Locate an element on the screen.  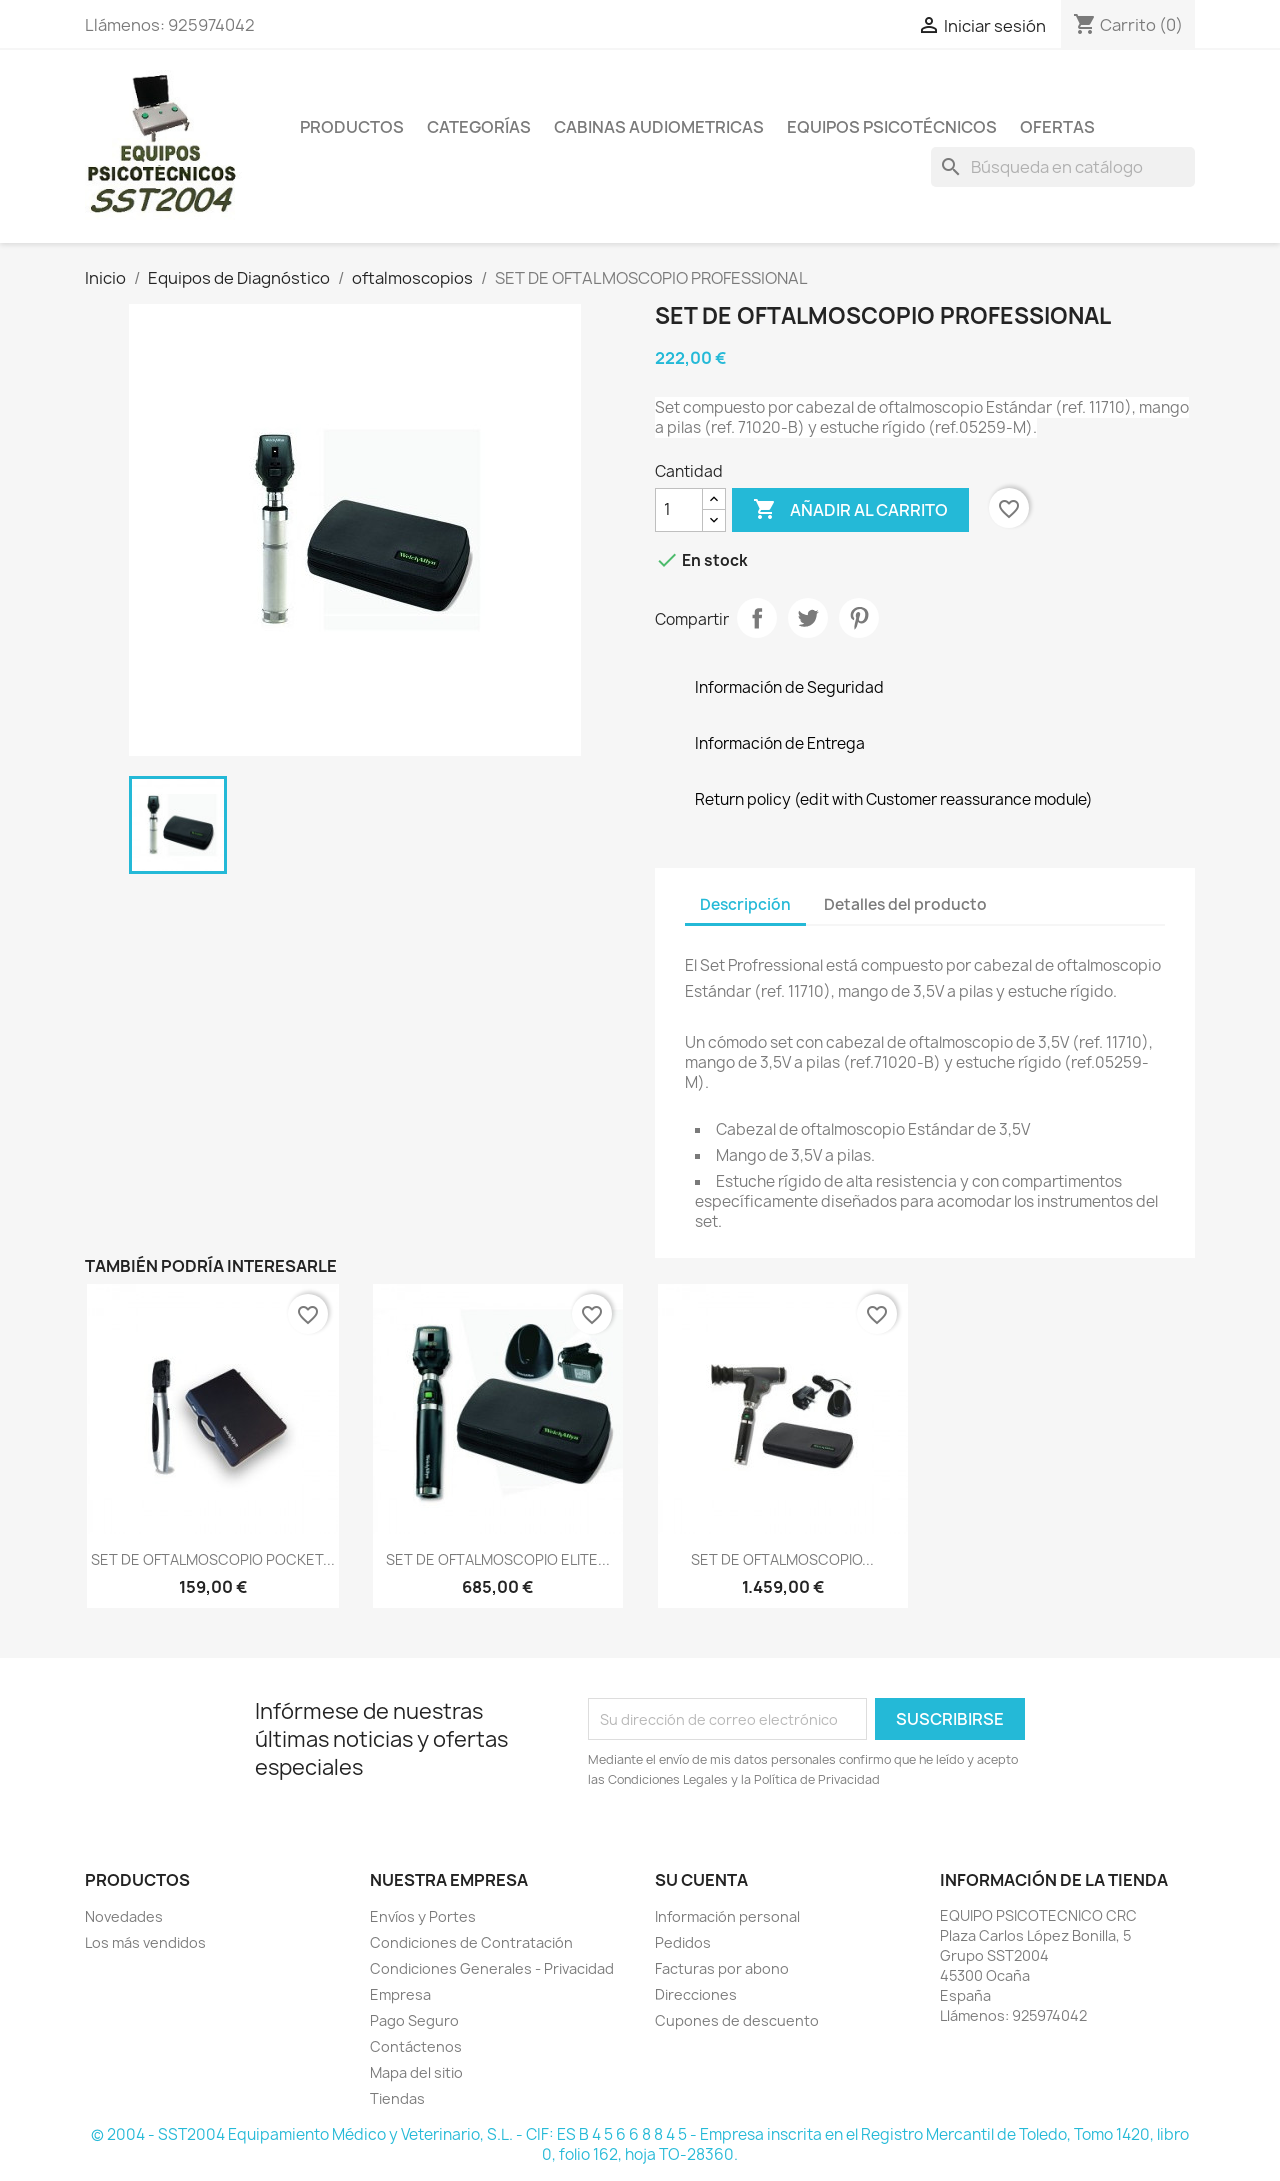
Productos is located at coordinates (352, 127).